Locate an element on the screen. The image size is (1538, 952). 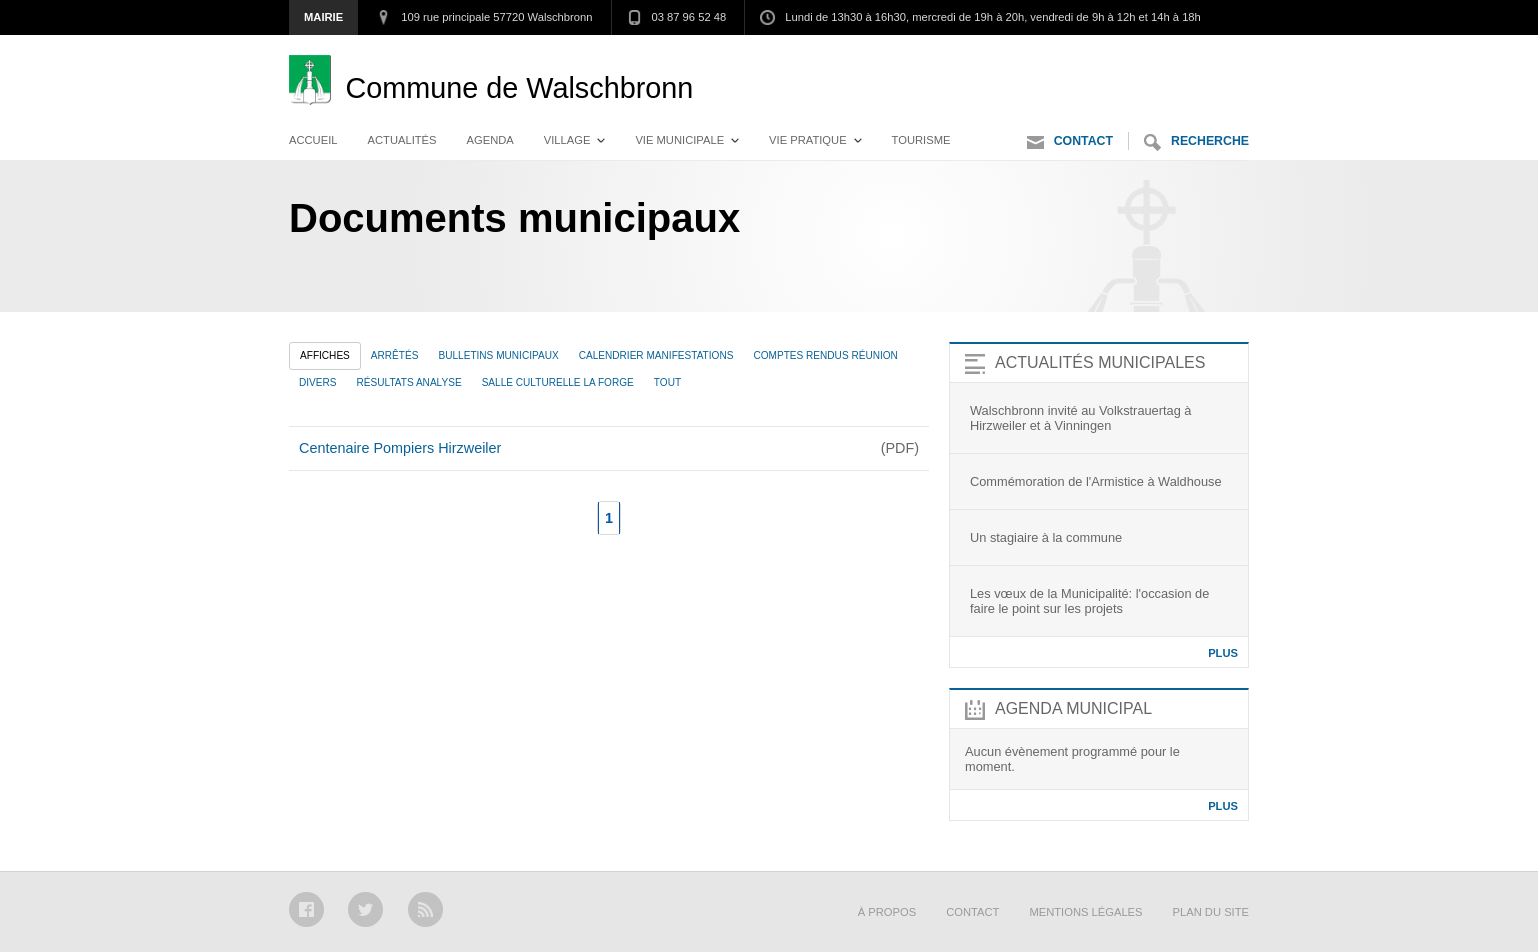
Walschbronn invité au Volkstrauertag à Hirzweiler et à Vinningen is located at coordinates (1080, 418).